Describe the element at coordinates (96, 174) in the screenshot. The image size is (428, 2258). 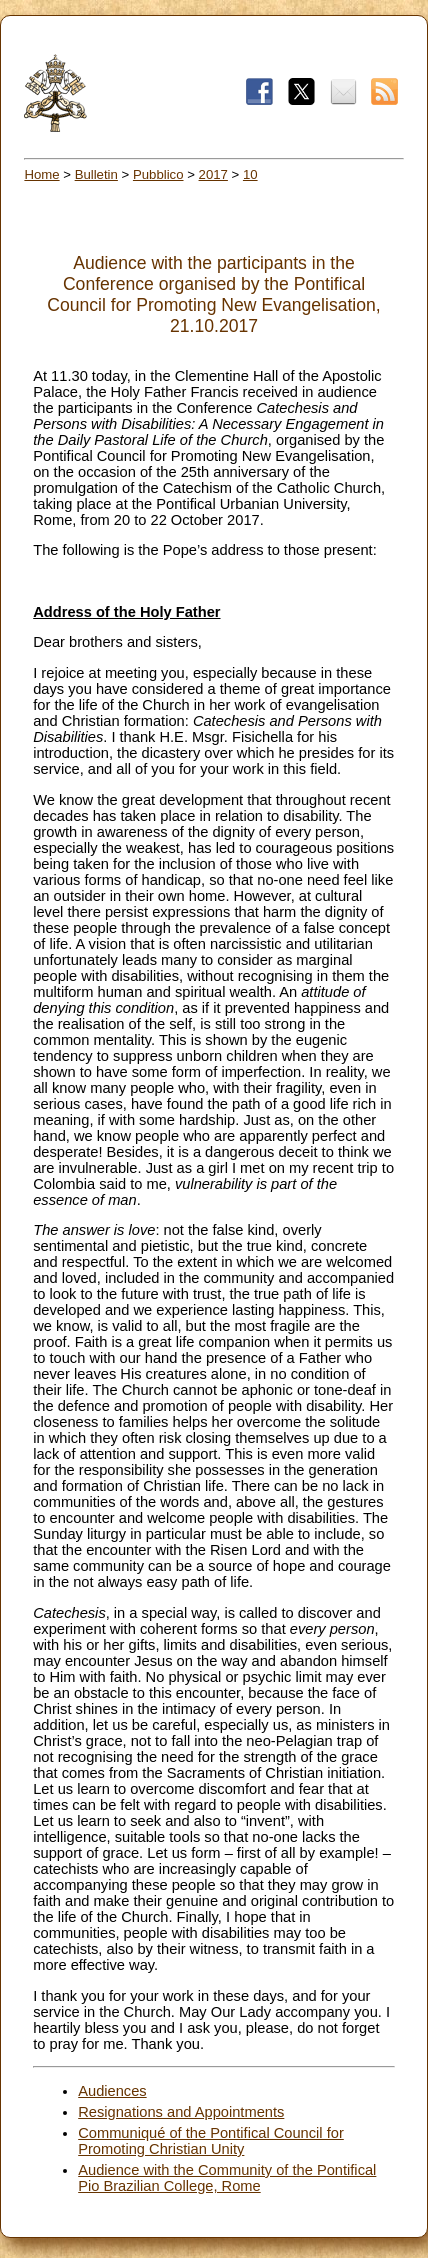
I see `Bulletin` at that location.